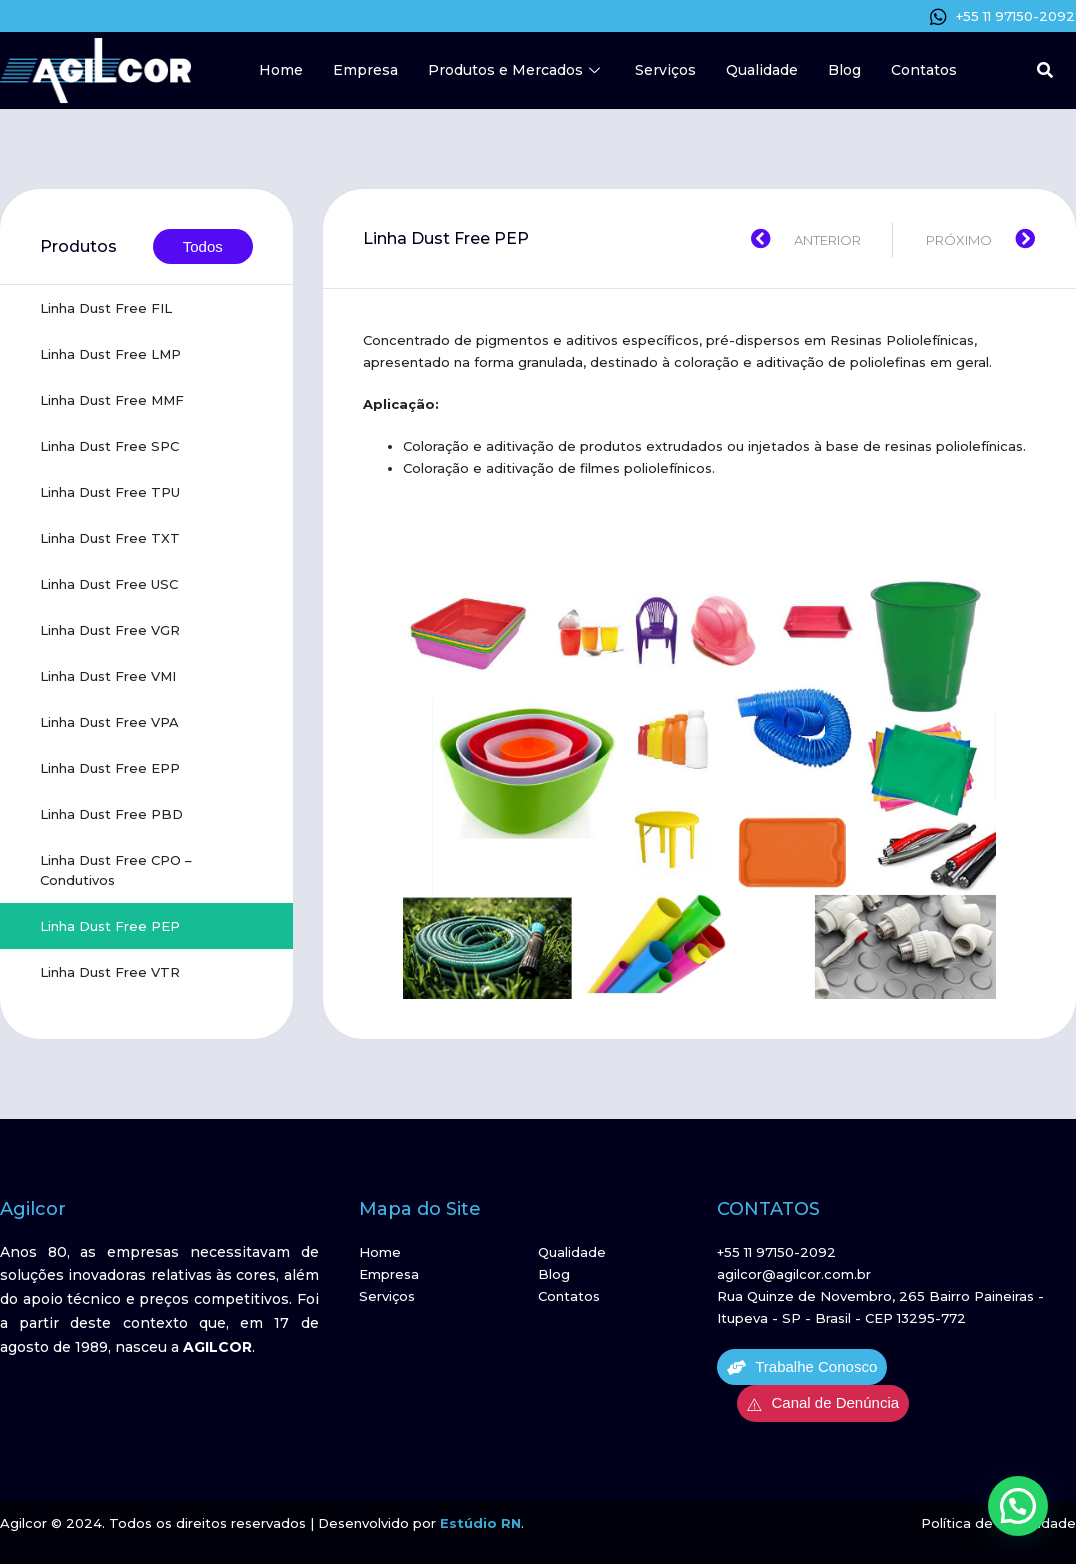 This screenshot has width=1076, height=1564. What do you see at coordinates (203, 246) in the screenshot?
I see `Todos` at bounding box center [203, 246].